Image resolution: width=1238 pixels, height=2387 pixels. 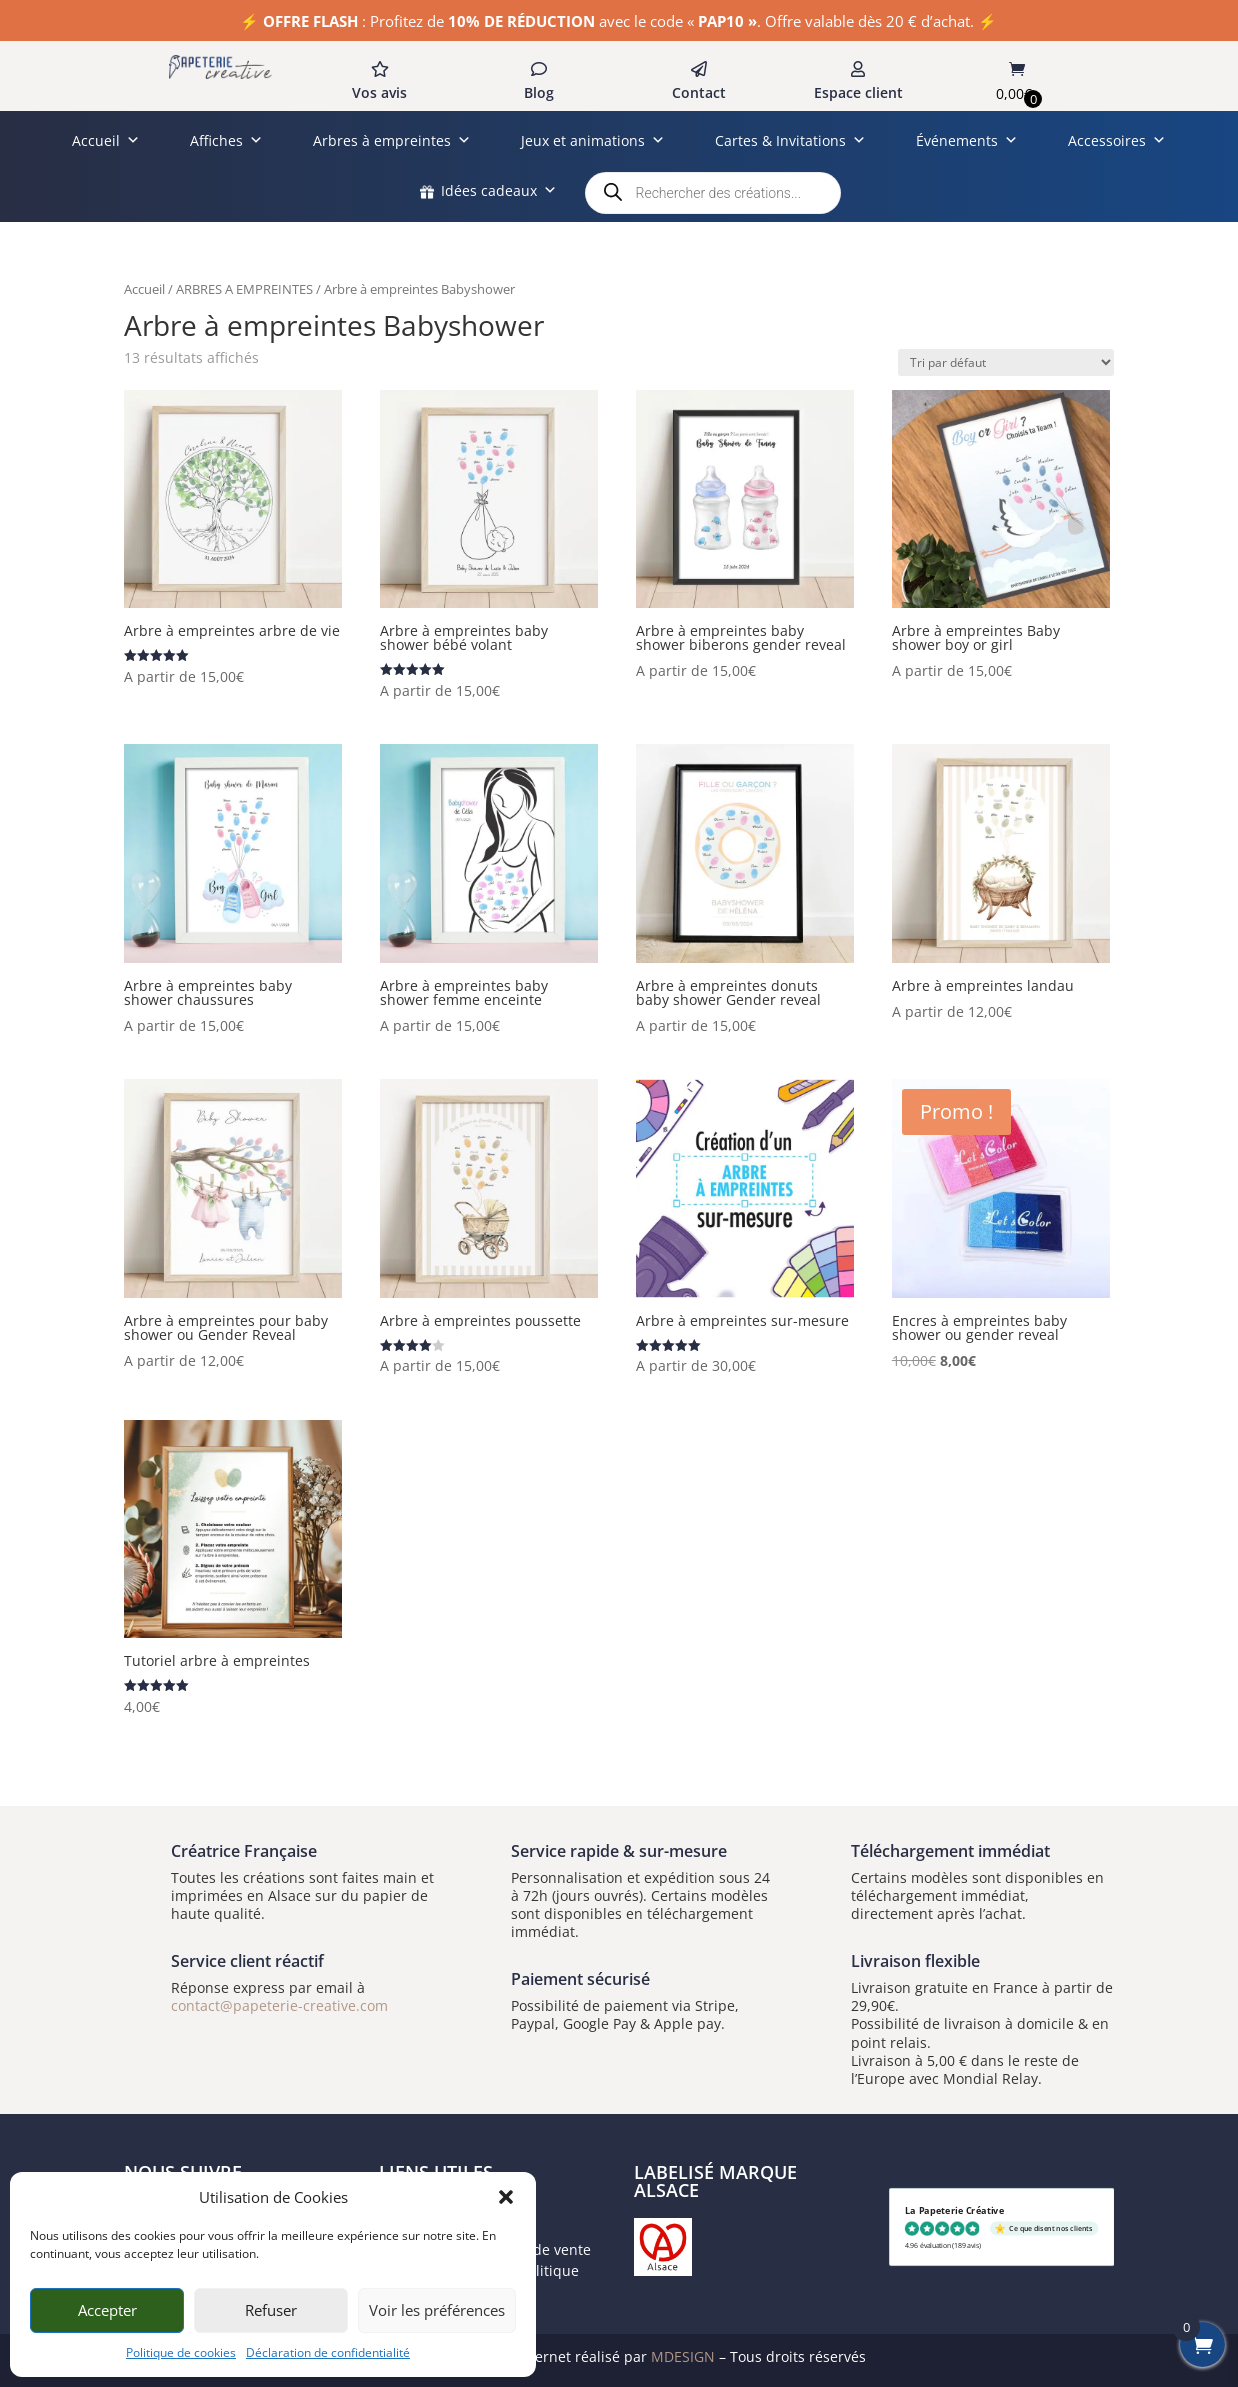 What do you see at coordinates (858, 92) in the screenshot?
I see `Espace client` at bounding box center [858, 92].